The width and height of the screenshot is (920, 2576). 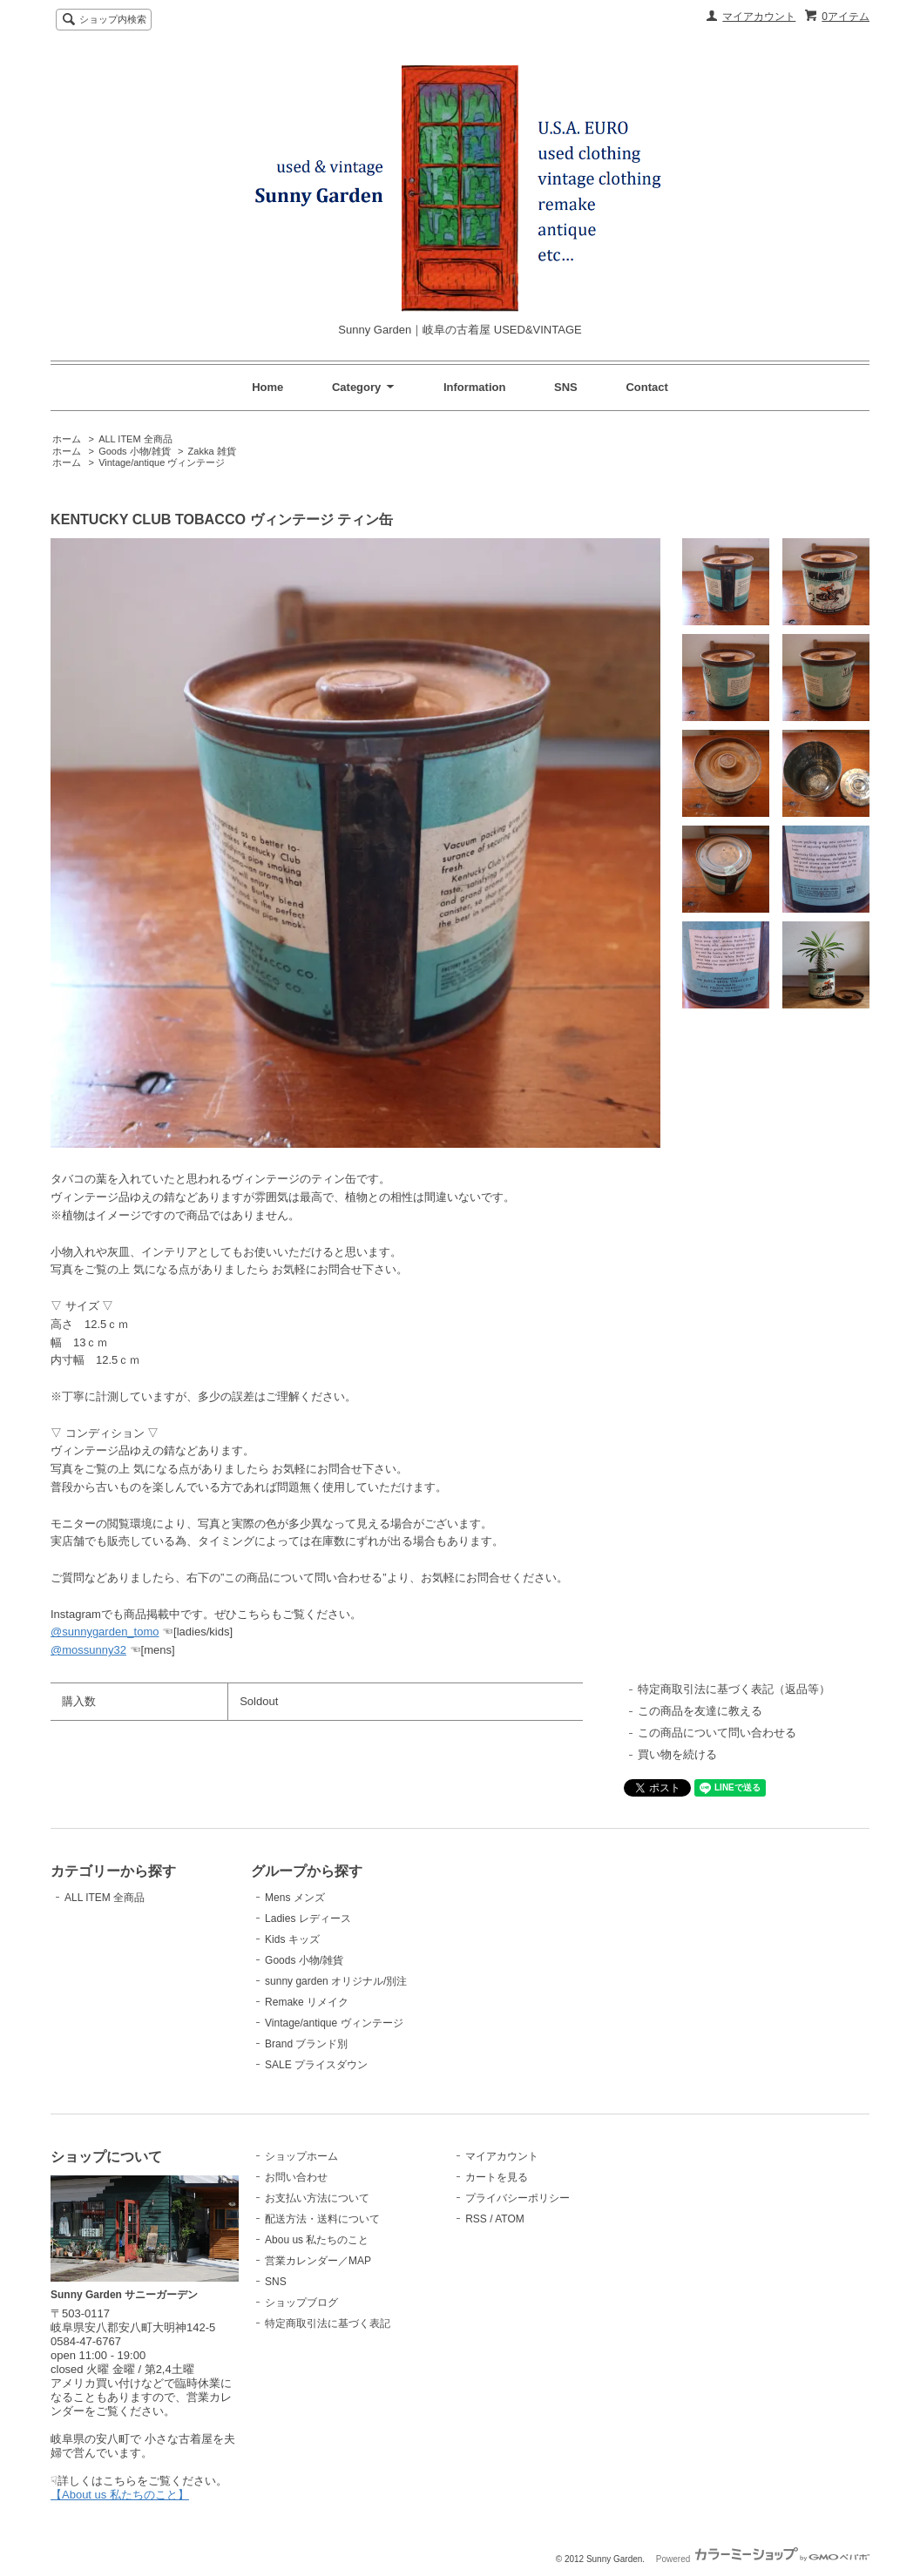 I want to click on 配送方法・送料について, so click(x=322, y=2219).